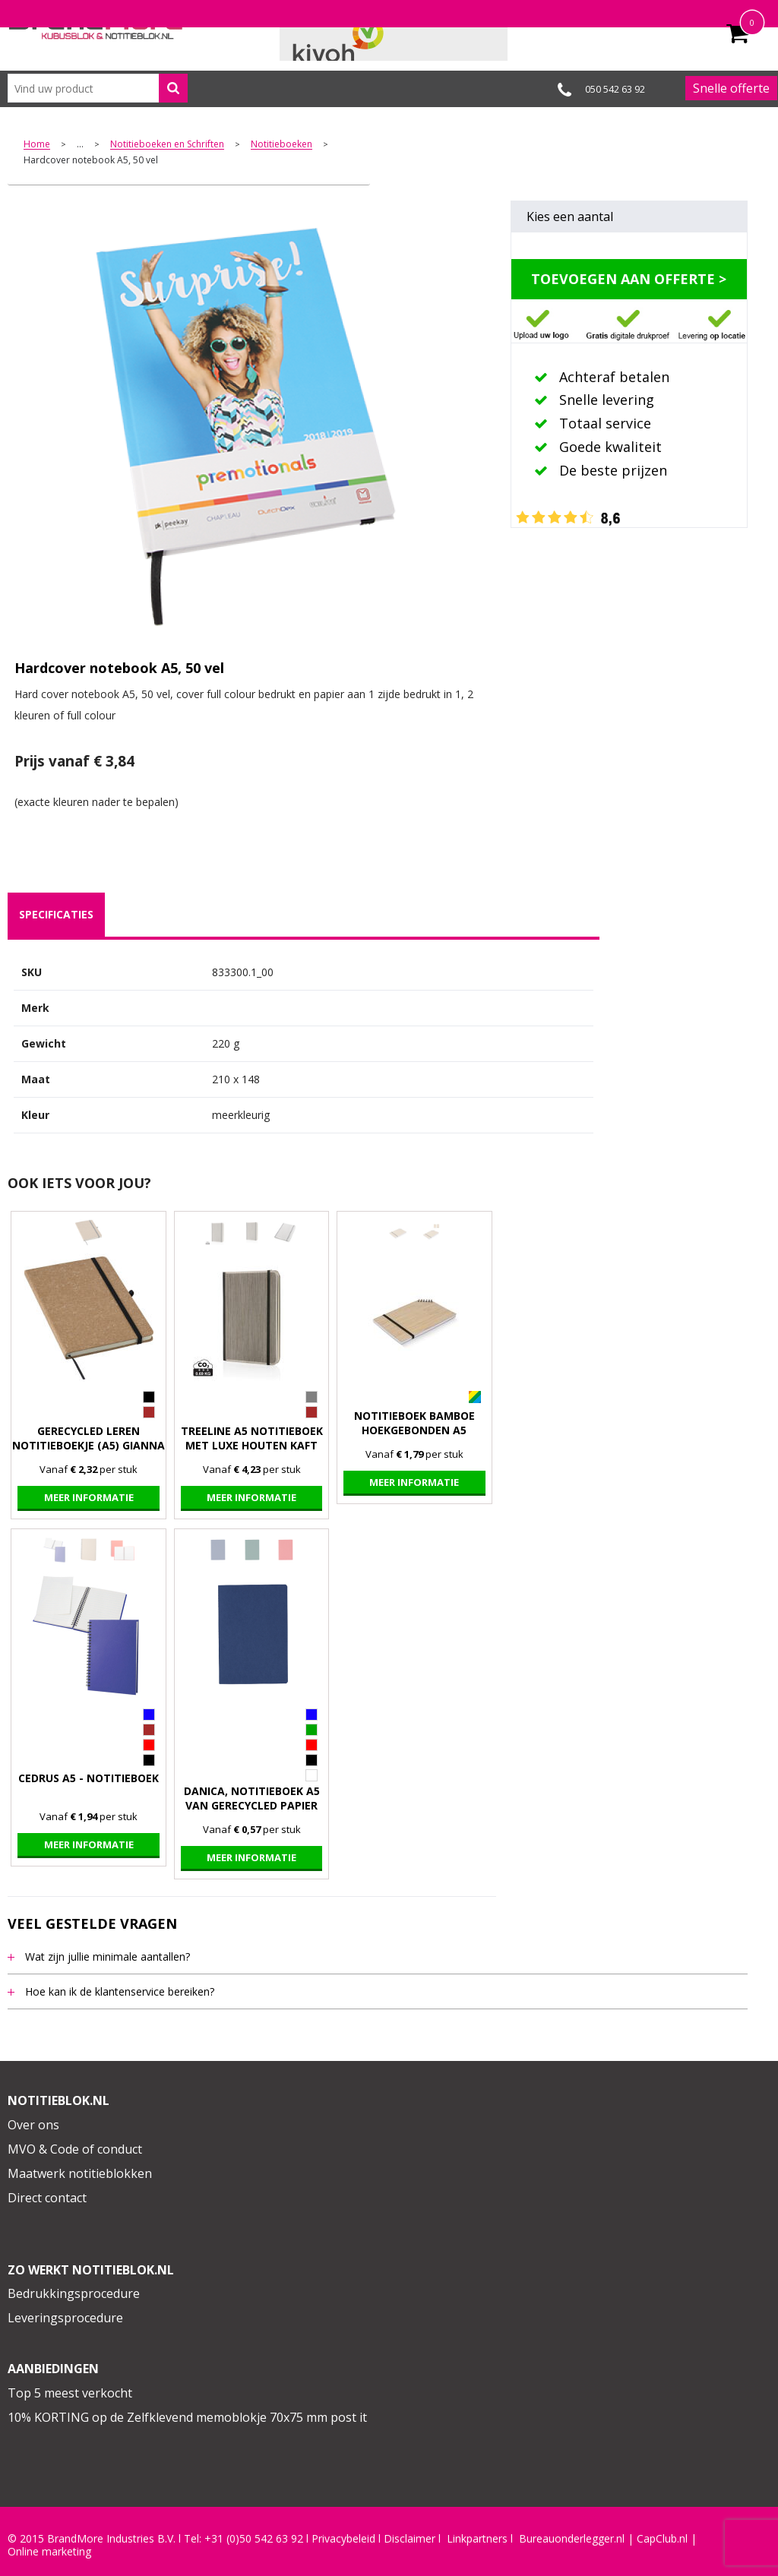 The image size is (778, 2576). Describe the element at coordinates (661, 2539) in the screenshot. I see `CapClub.n` at that location.